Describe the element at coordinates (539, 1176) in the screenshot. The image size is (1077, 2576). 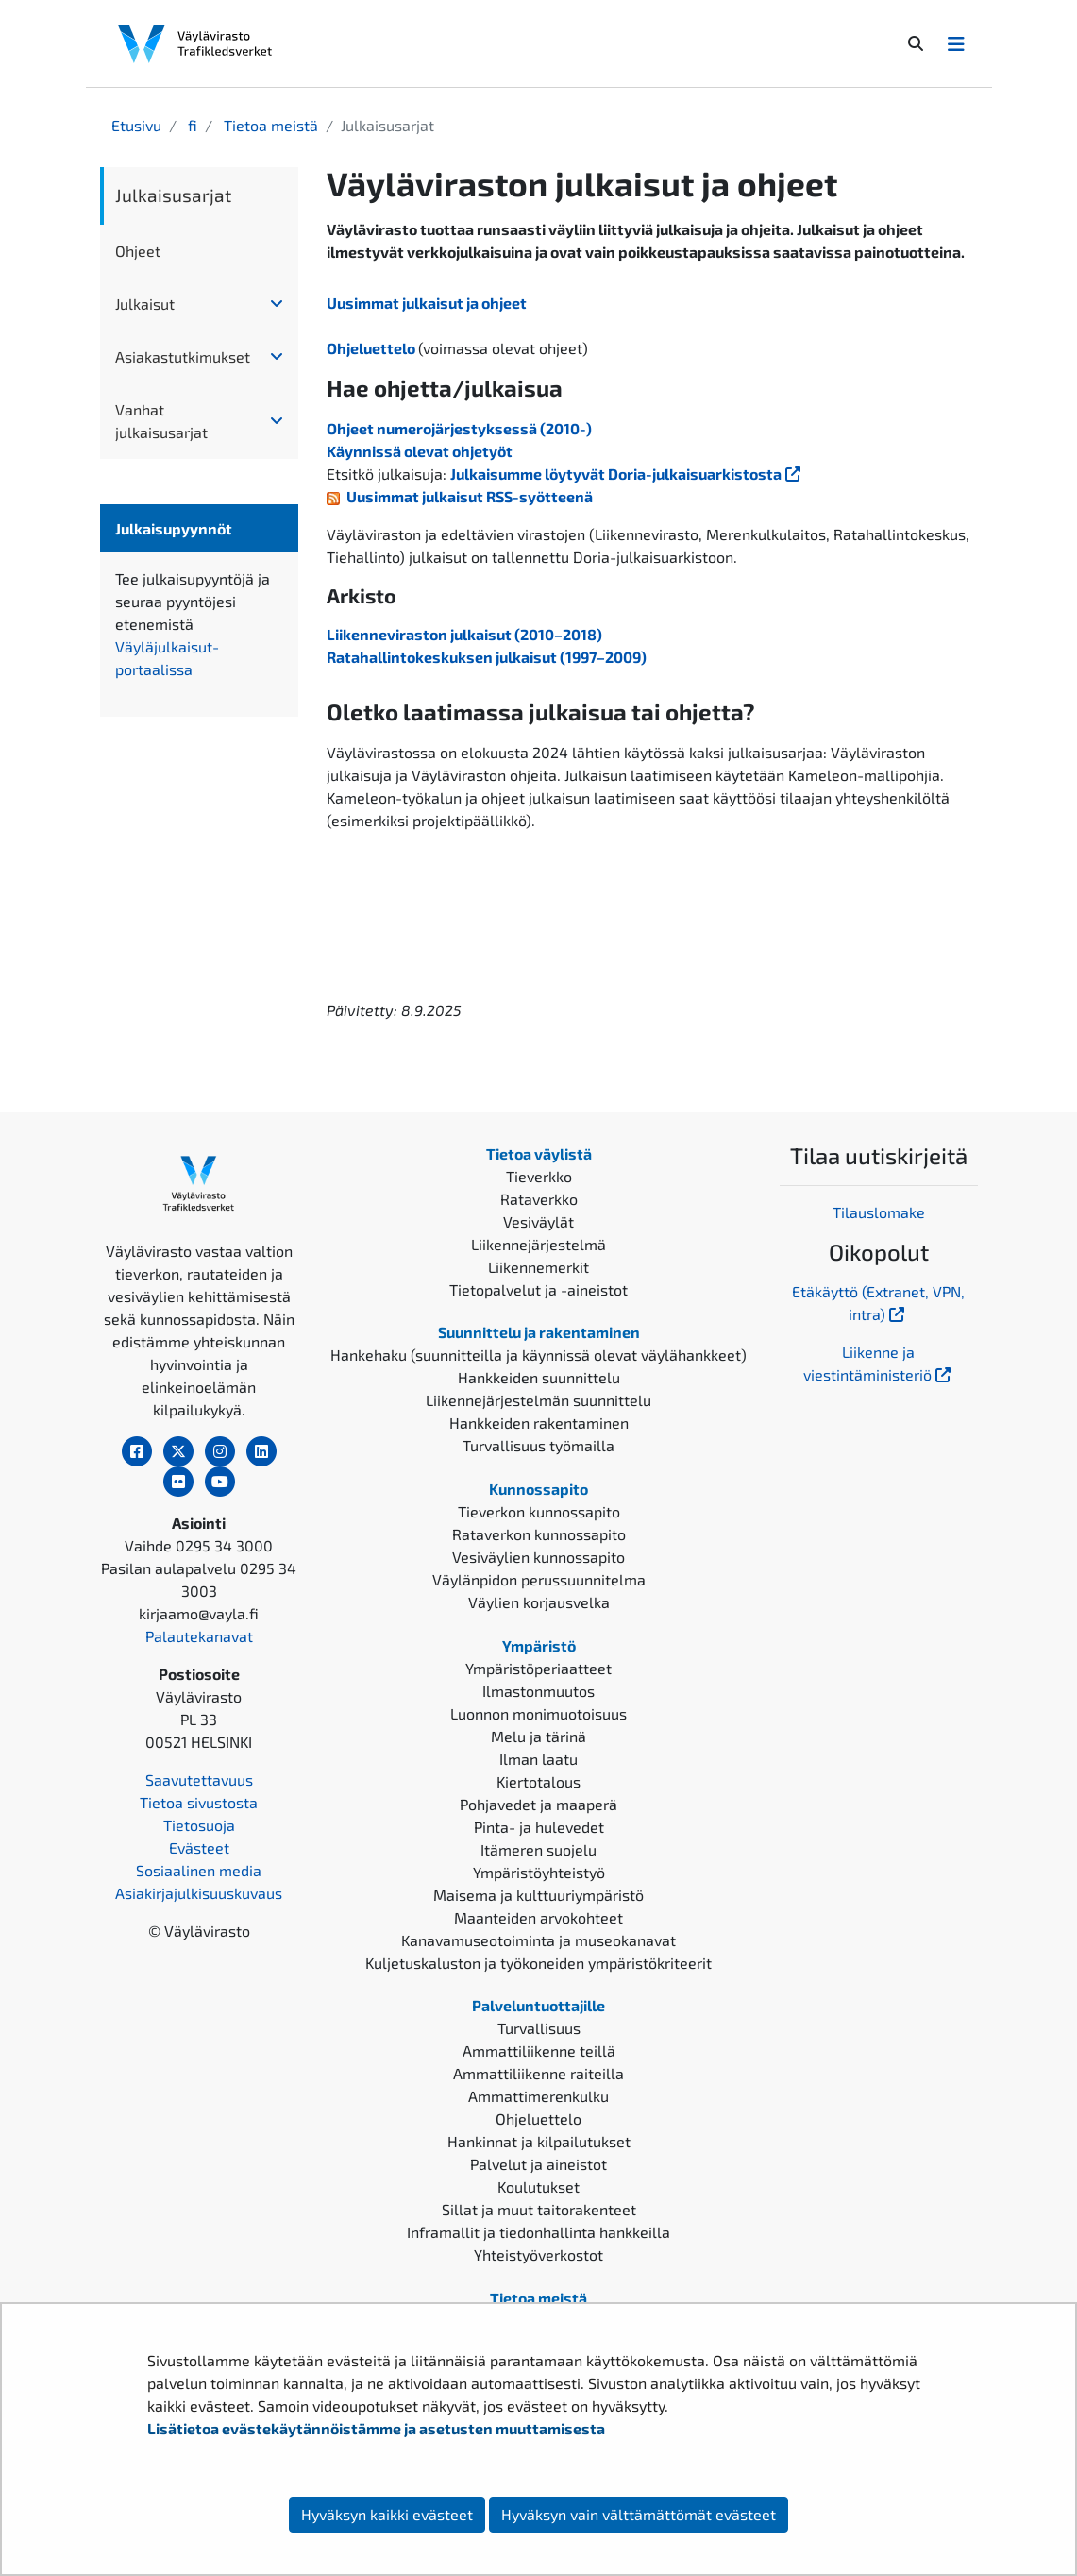
I see `Tieverkko` at that location.